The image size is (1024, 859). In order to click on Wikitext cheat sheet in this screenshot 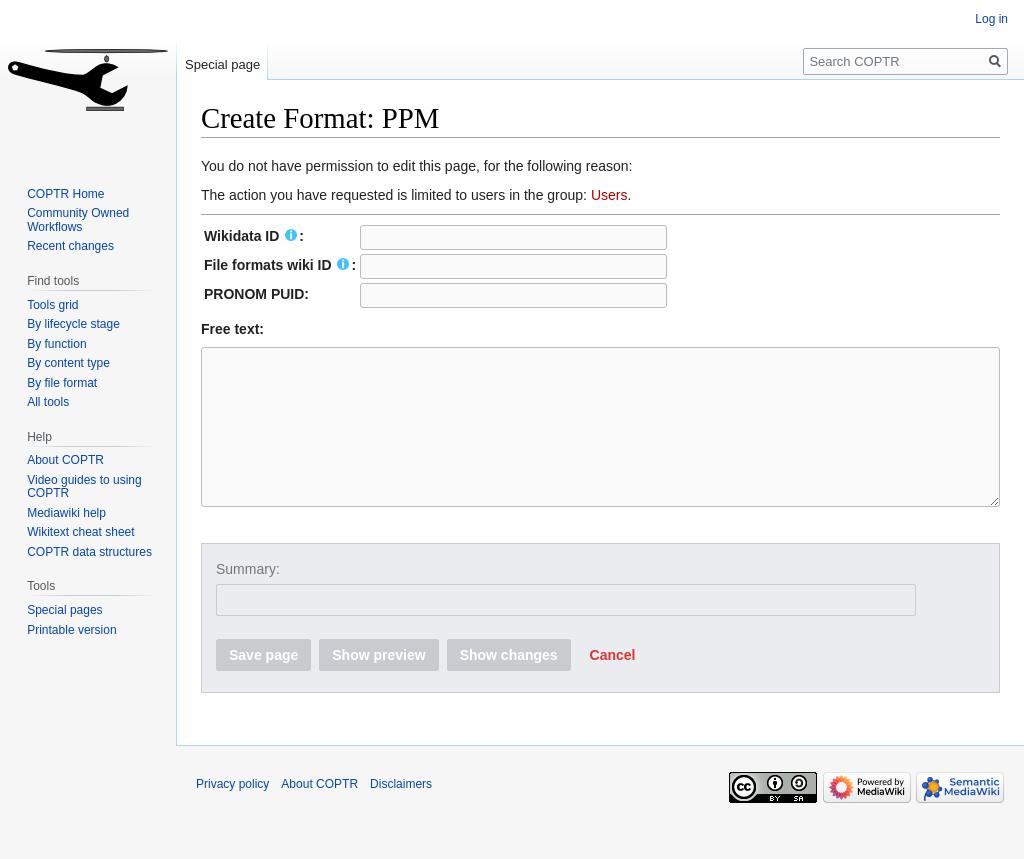, I will do `click(80, 532)`.